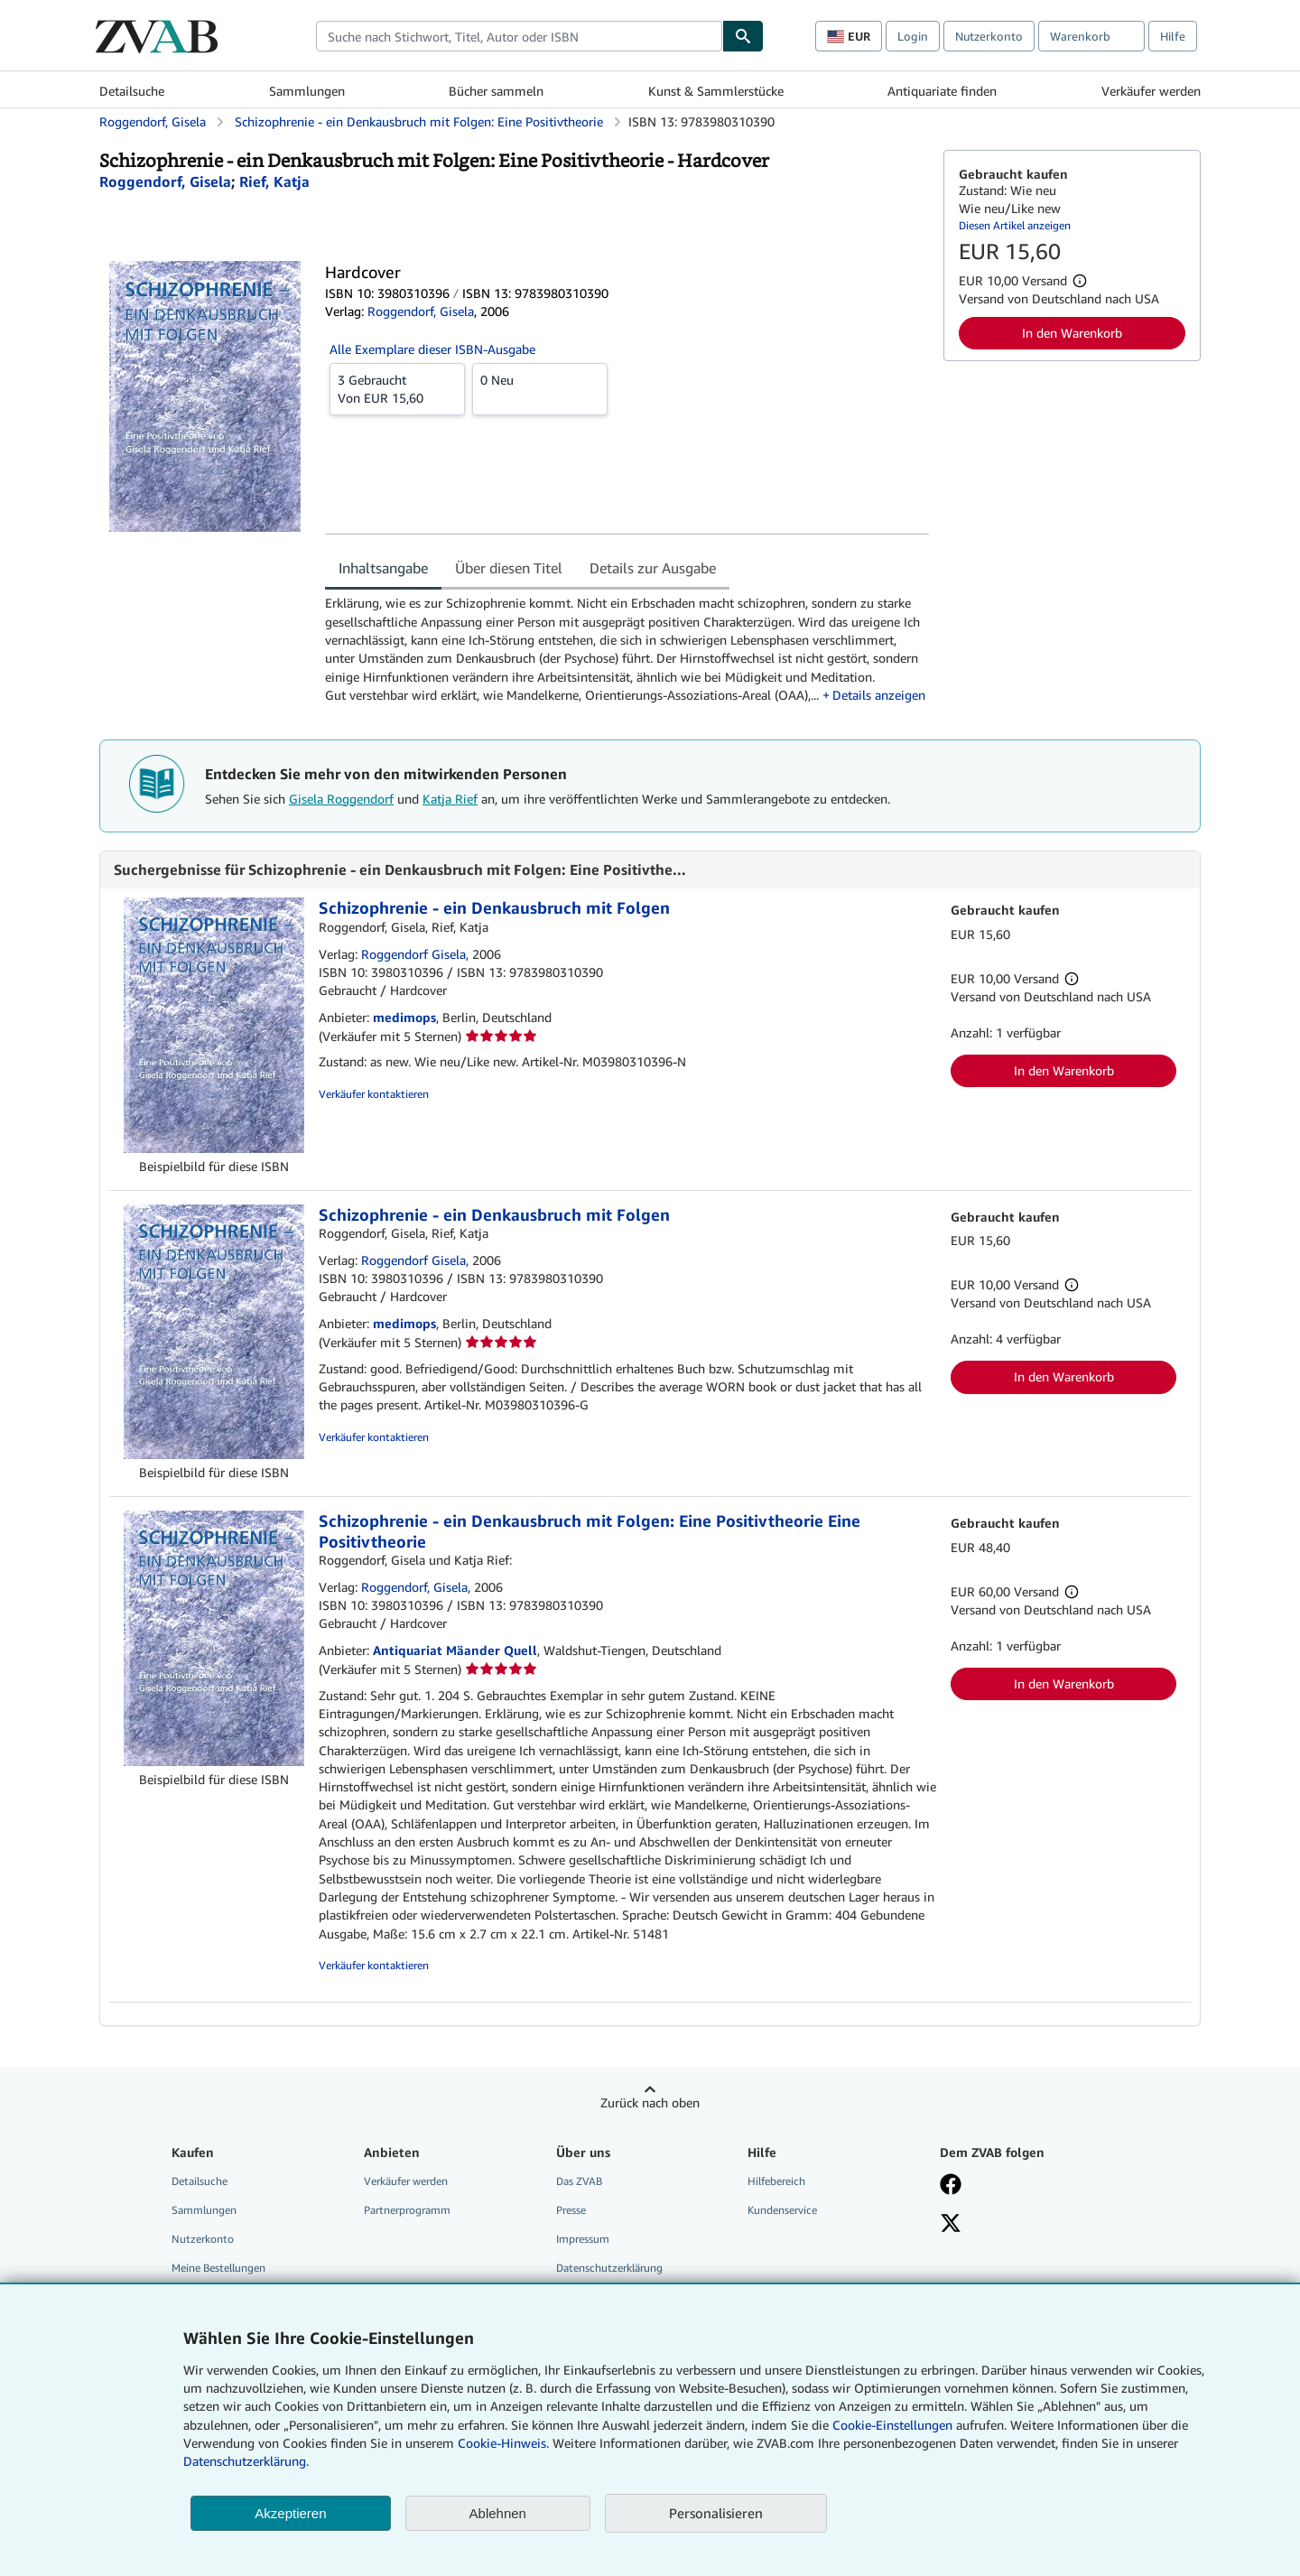 The height and width of the screenshot is (2576, 1300). What do you see at coordinates (989, 36) in the screenshot?
I see `Nutzerkonto` at bounding box center [989, 36].